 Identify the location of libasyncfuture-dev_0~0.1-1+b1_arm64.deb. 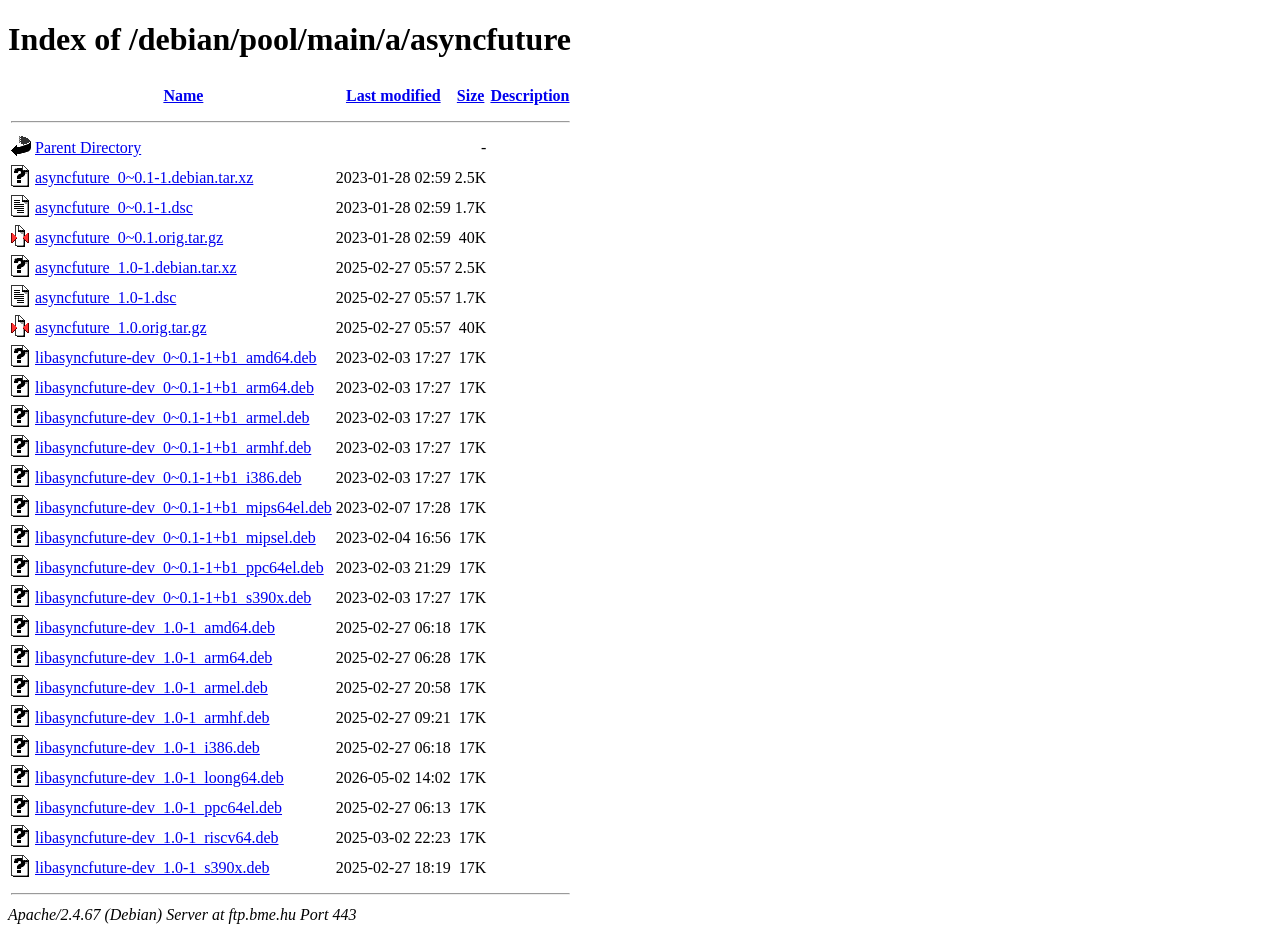
(174, 387).